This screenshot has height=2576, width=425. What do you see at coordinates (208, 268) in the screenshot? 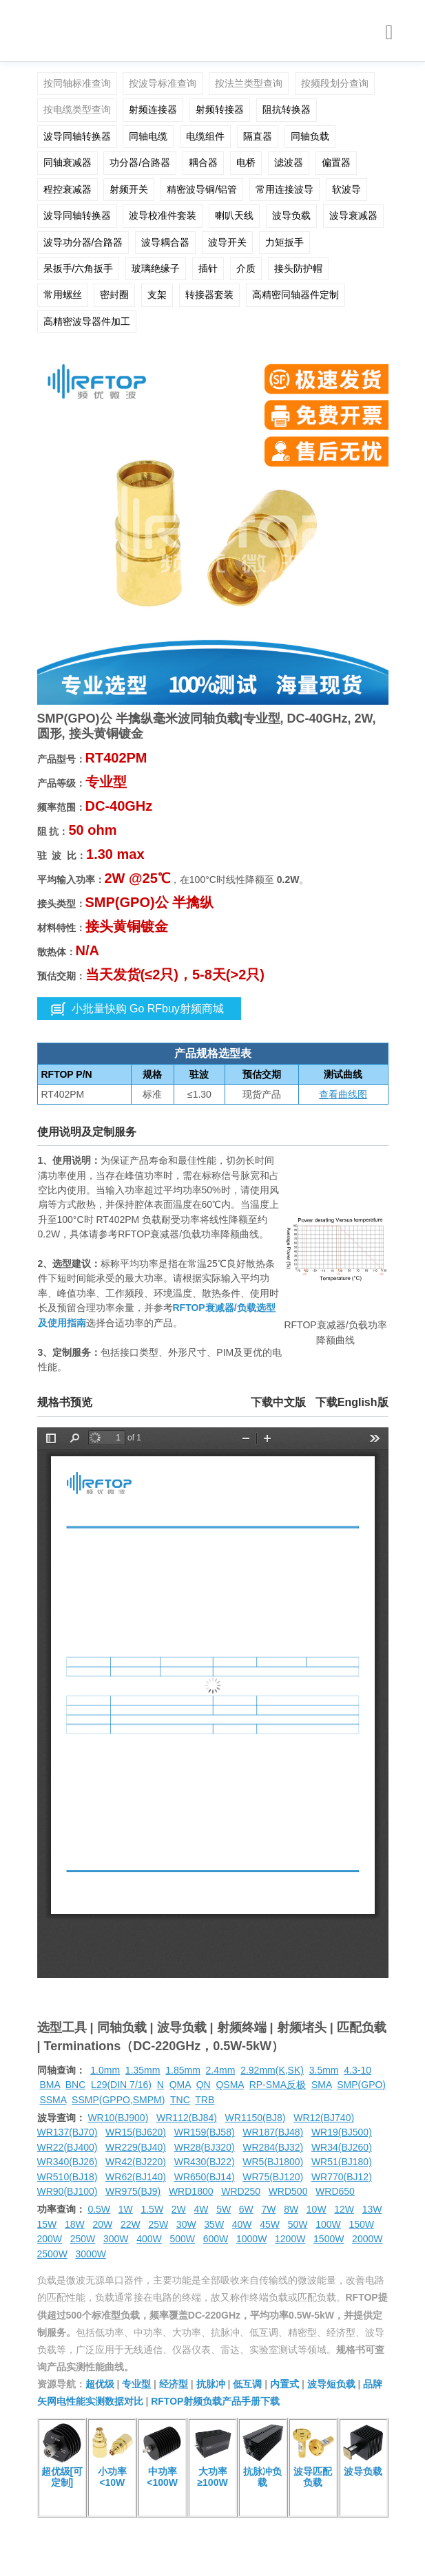
I see `插针` at bounding box center [208, 268].